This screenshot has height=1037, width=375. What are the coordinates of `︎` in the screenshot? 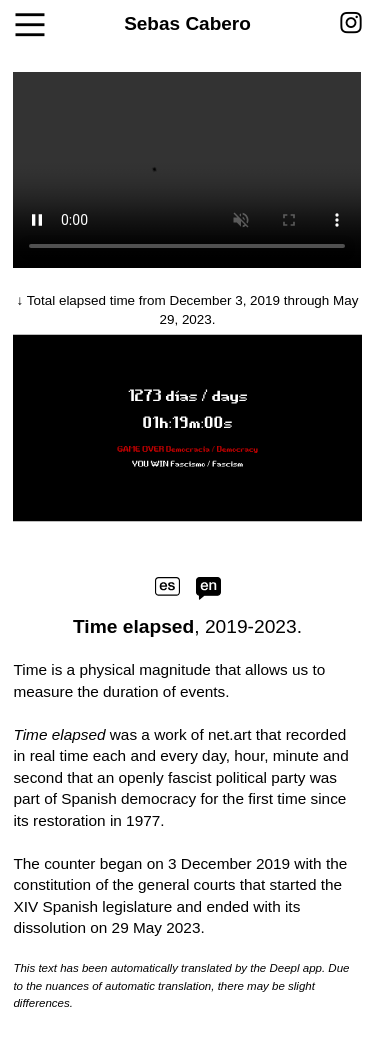 It's located at (30, 26).